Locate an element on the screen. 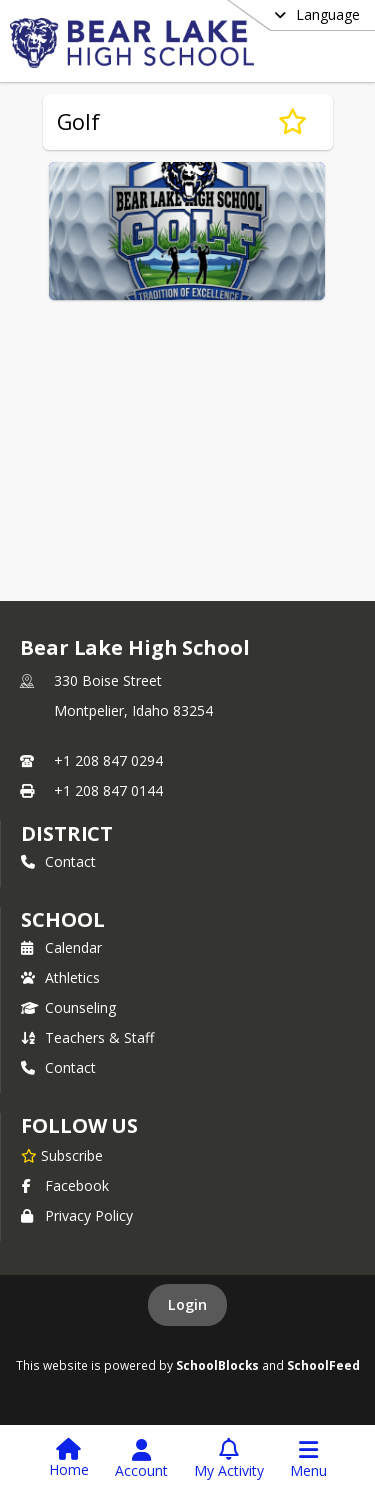  [Subscribe to Golf] is located at coordinates (292, 122).